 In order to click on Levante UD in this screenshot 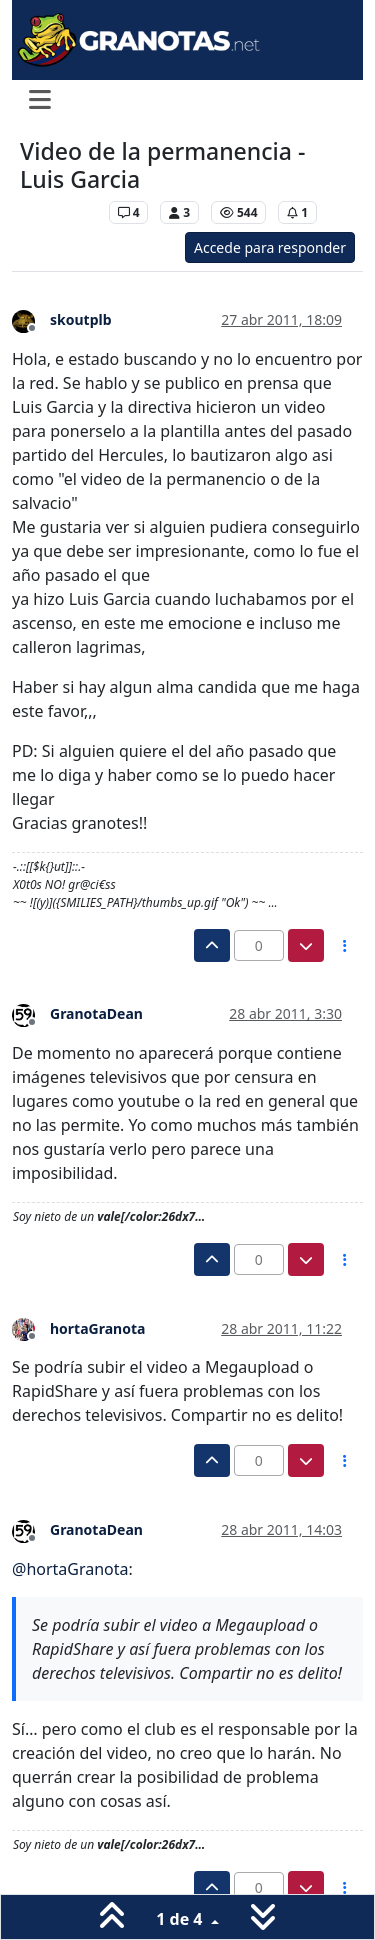, I will do `click(59, 212)`.